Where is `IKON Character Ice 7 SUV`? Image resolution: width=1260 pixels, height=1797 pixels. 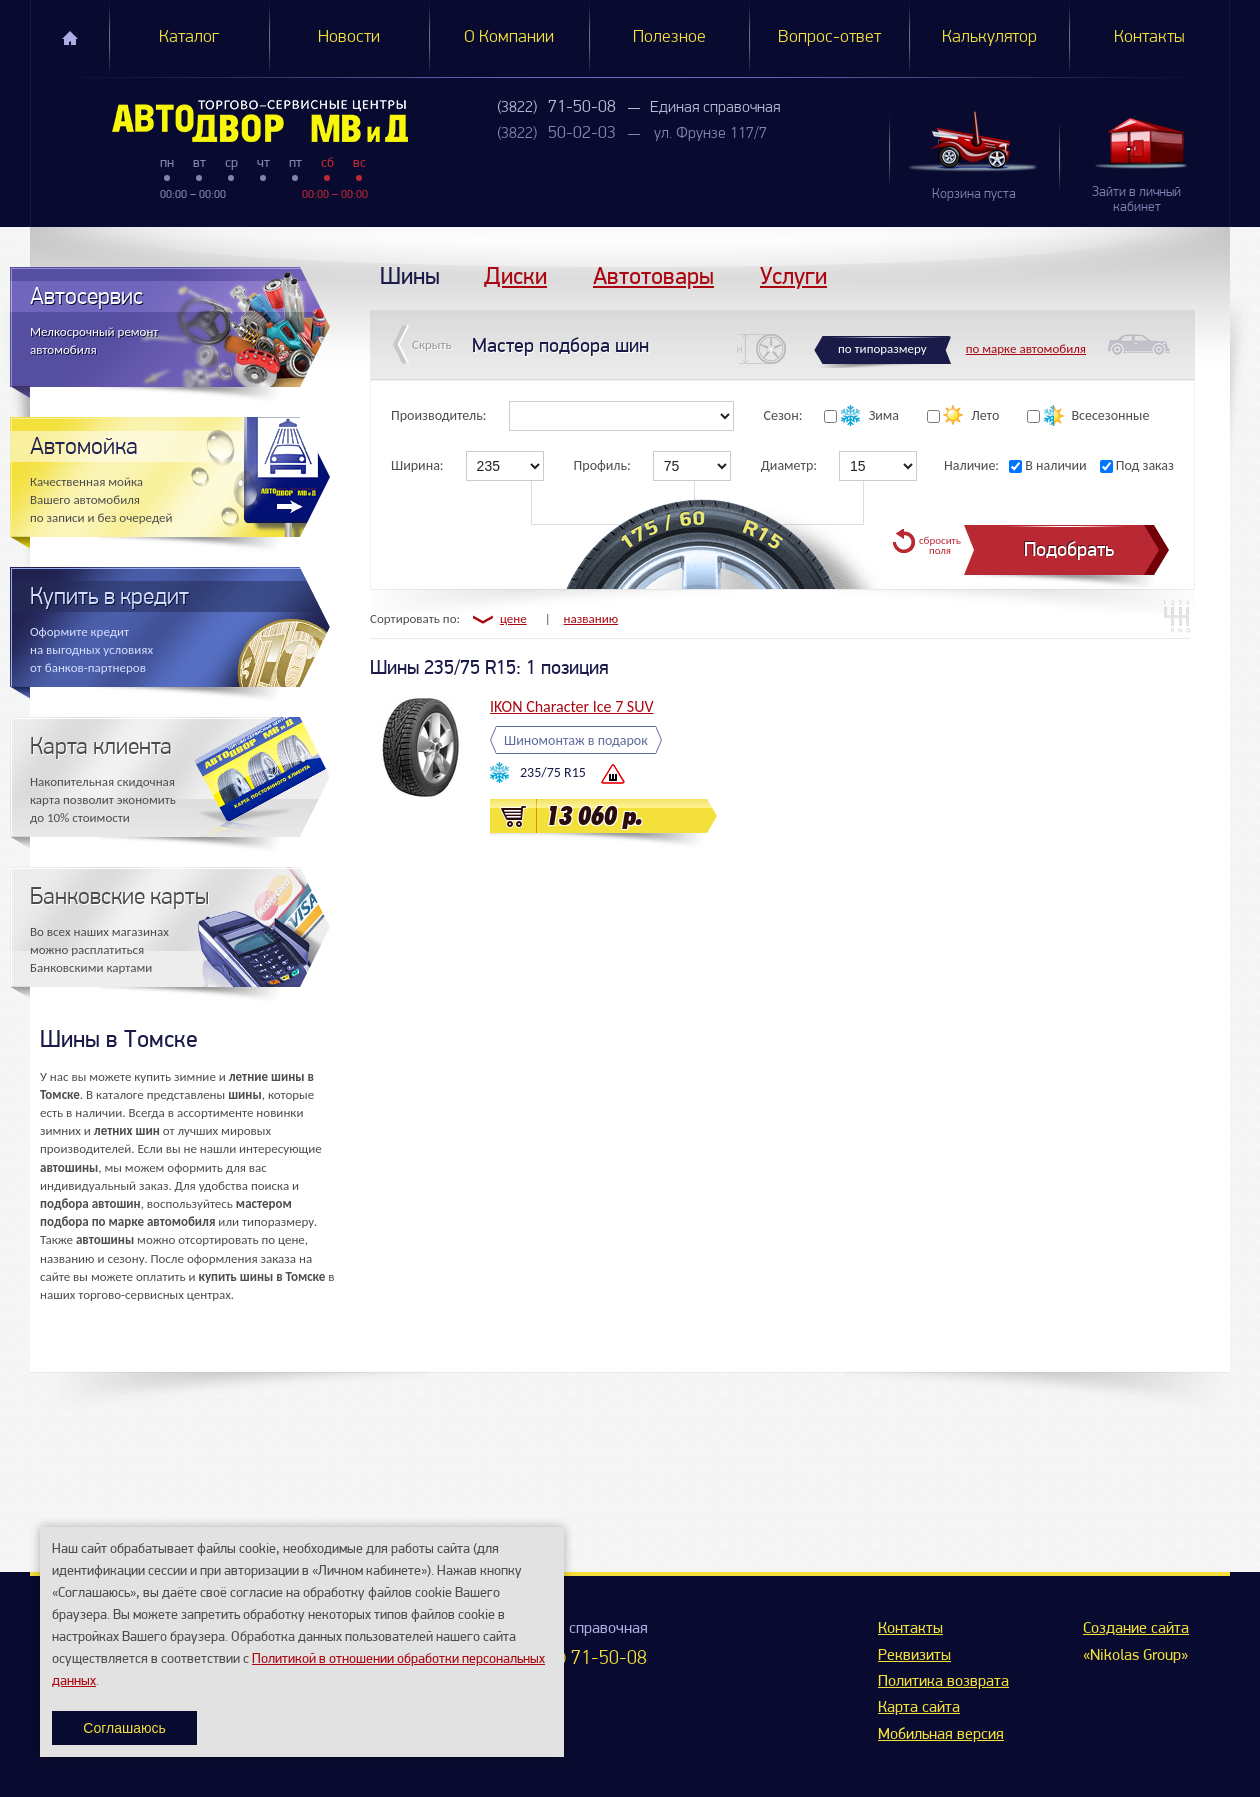 IKON Character Ice 7 SUV is located at coordinates (572, 706).